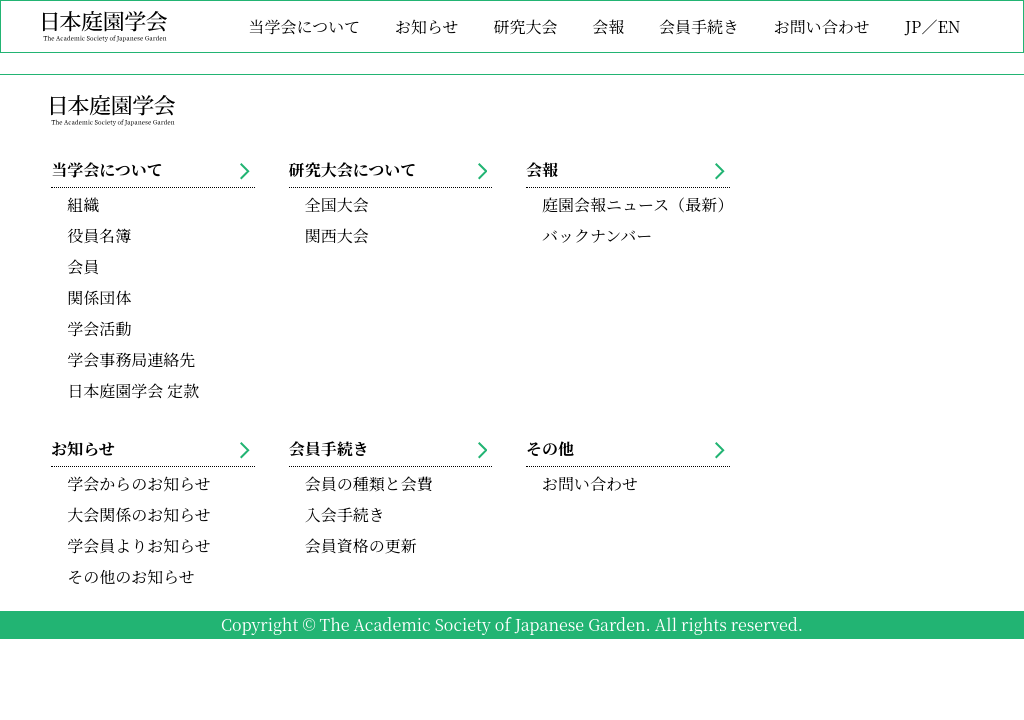  What do you see at coordinates (131, 576) in the screenshot?
I see `その他のお知らせ` at bounding box center [131, 576].